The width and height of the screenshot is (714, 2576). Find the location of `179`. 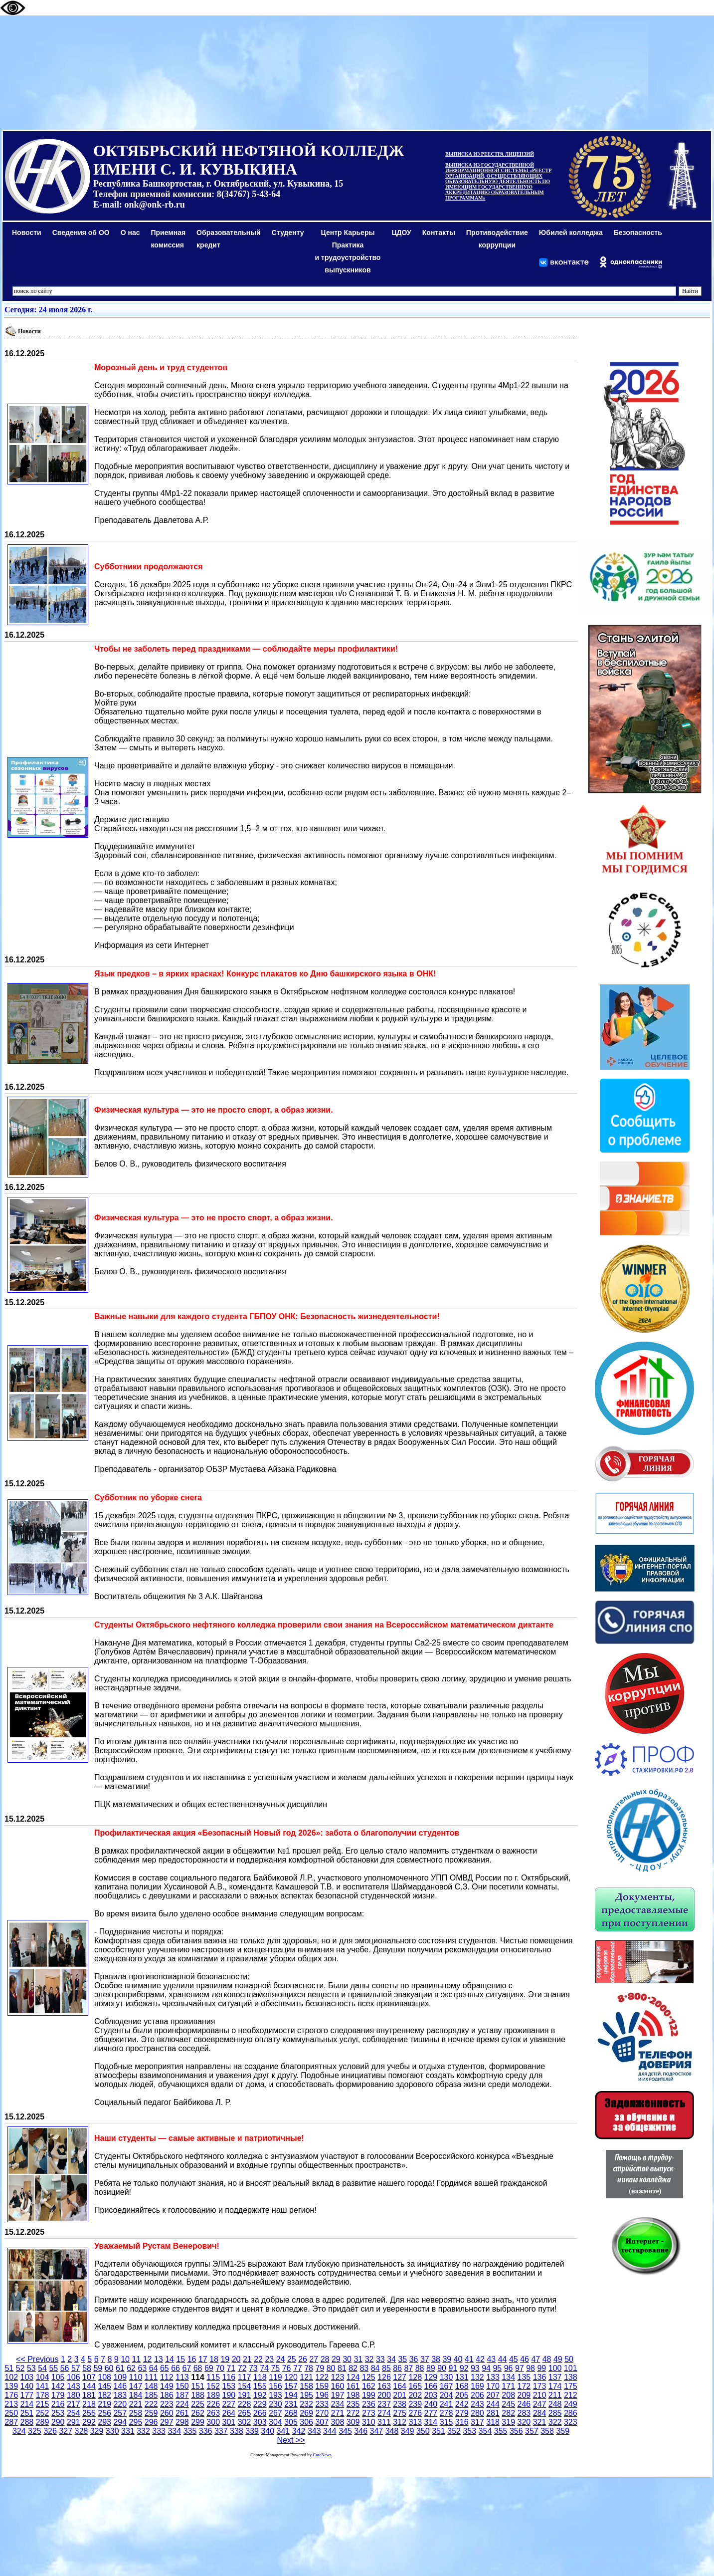

179 is located at coordinates (58, 2395).